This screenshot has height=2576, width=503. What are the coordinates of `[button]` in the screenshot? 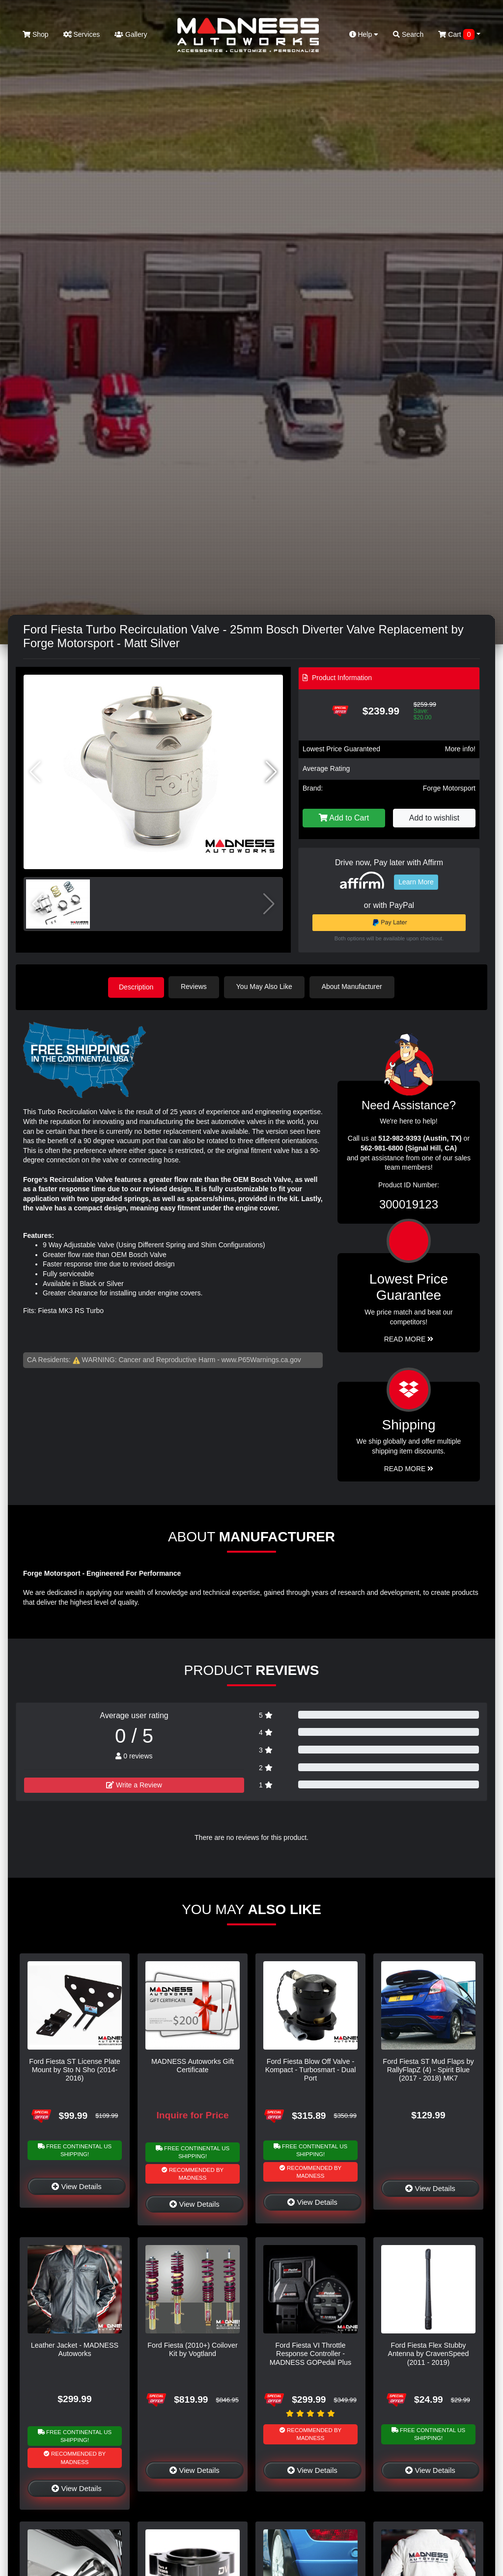 It's located at (271, 772).